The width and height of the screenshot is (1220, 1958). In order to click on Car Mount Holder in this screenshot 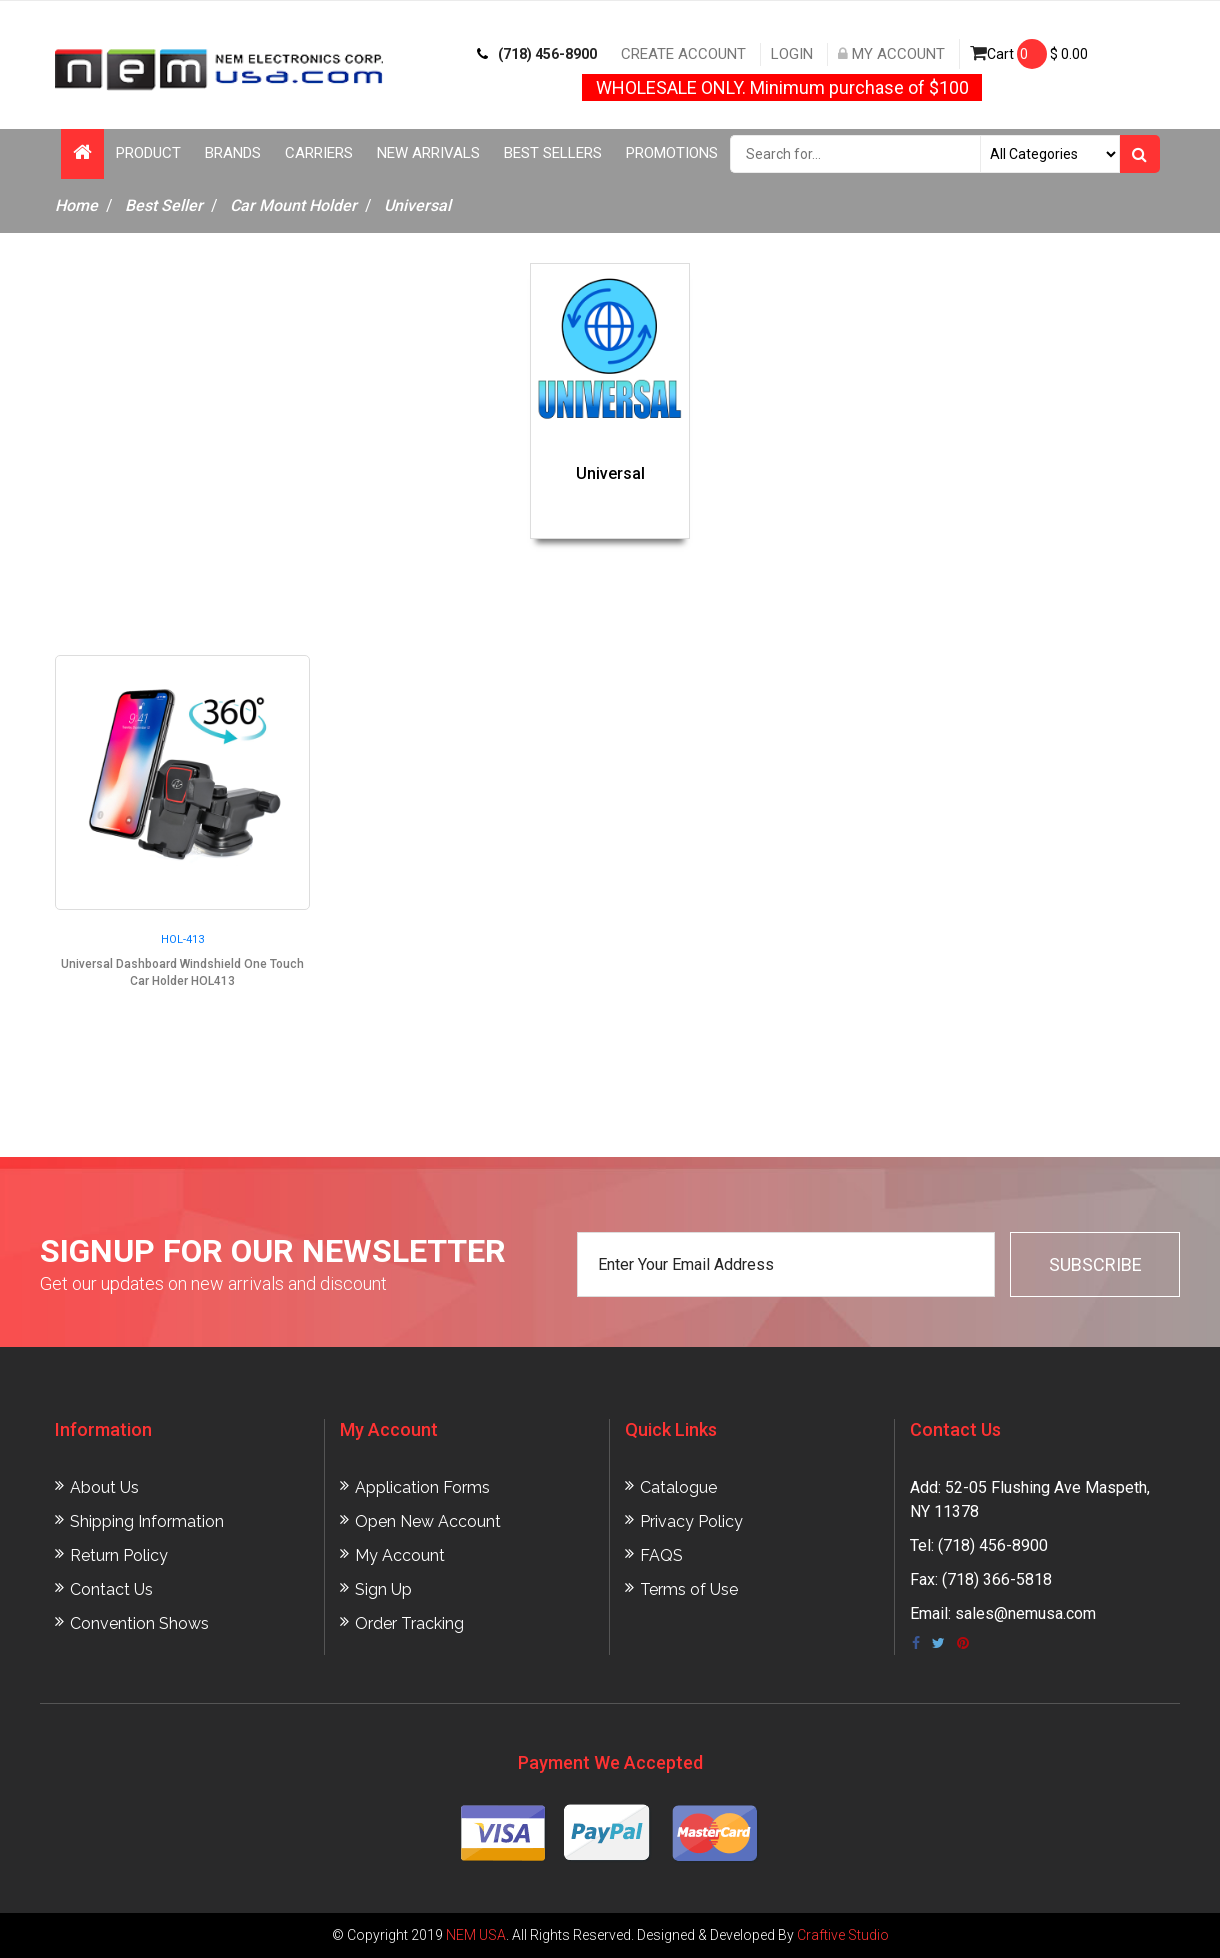, I will do `click(293, 205)`.